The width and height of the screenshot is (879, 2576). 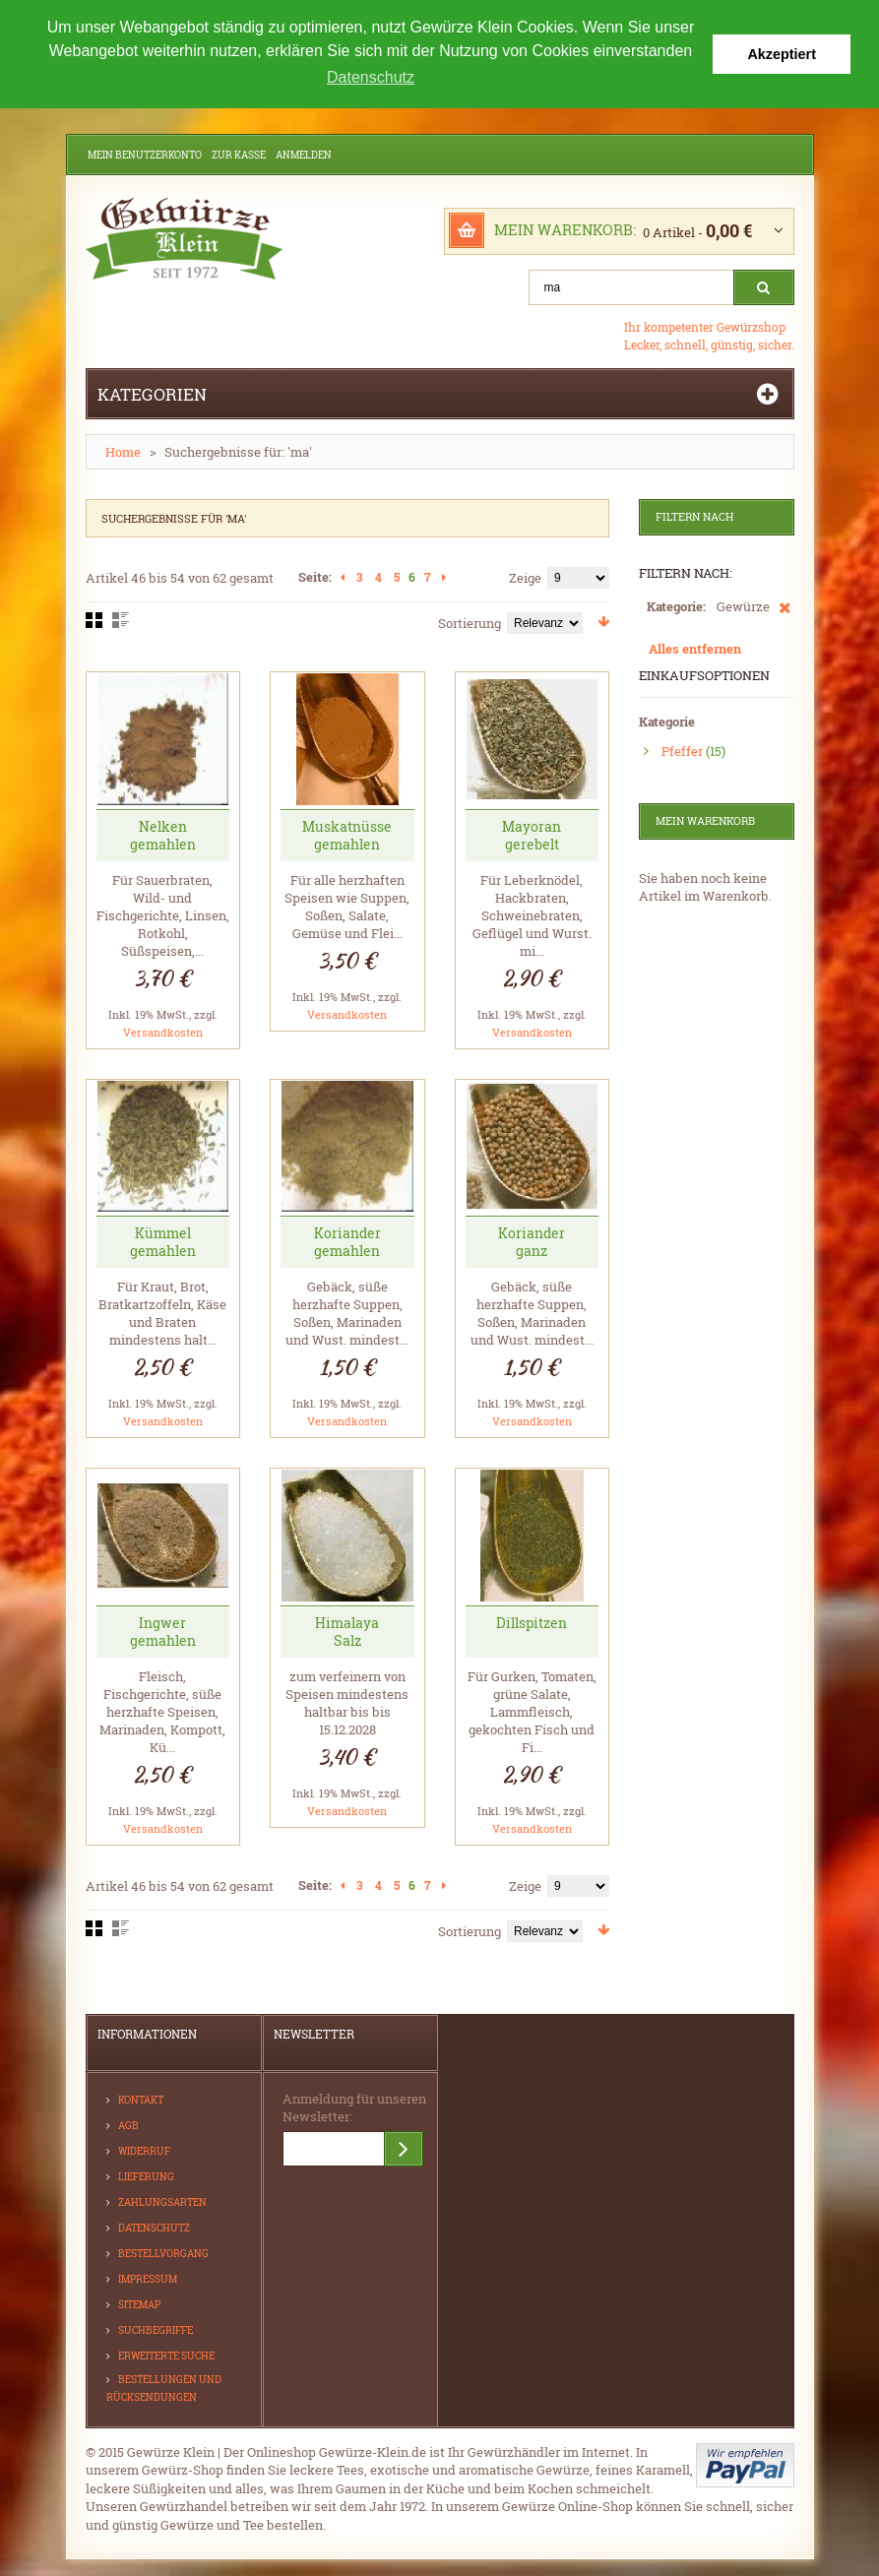 What do you see at coordinates (139, 2304) in the screenshot?
I see `Sitemap` at bounding box center [139, 2304].